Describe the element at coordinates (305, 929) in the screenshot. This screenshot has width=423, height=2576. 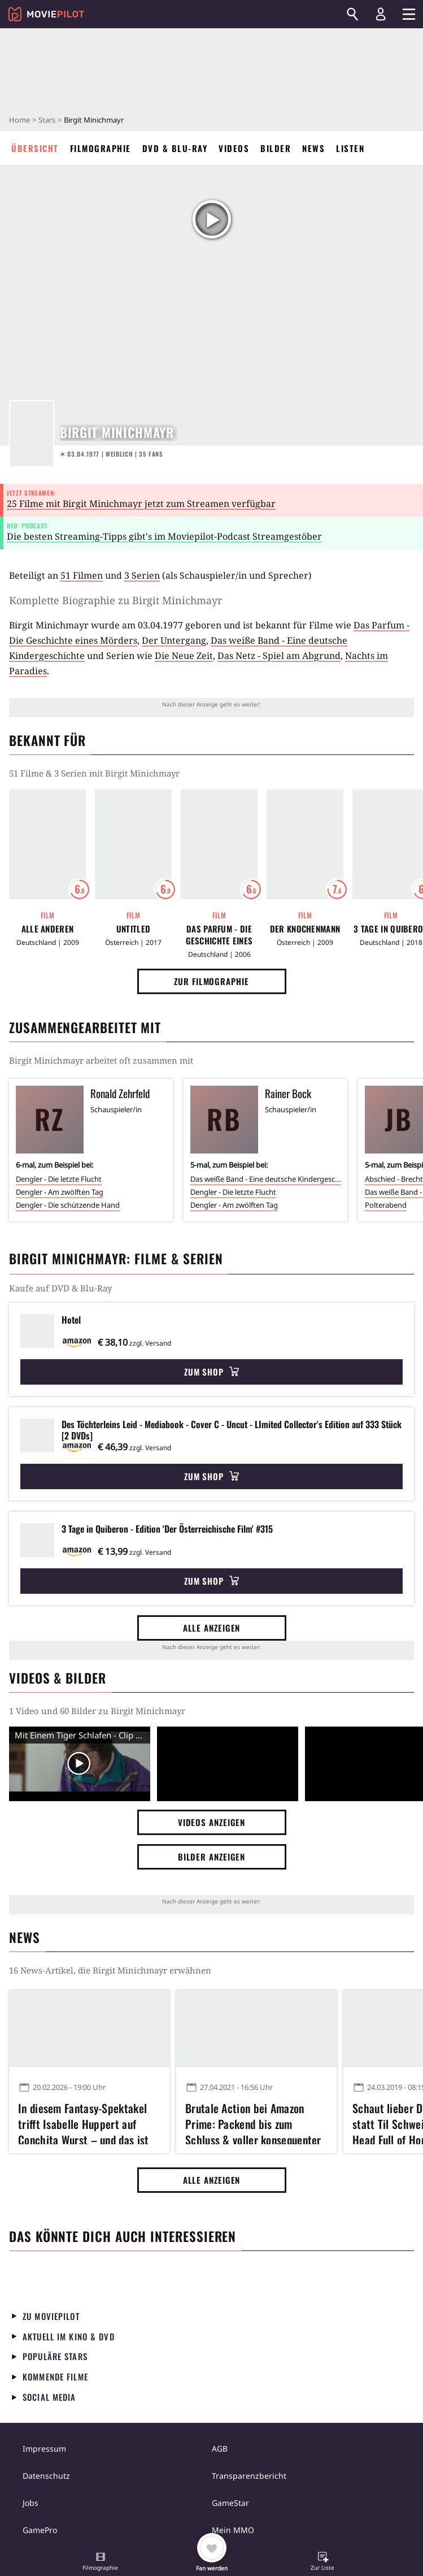
I see `Der Knochenmann` at that location.